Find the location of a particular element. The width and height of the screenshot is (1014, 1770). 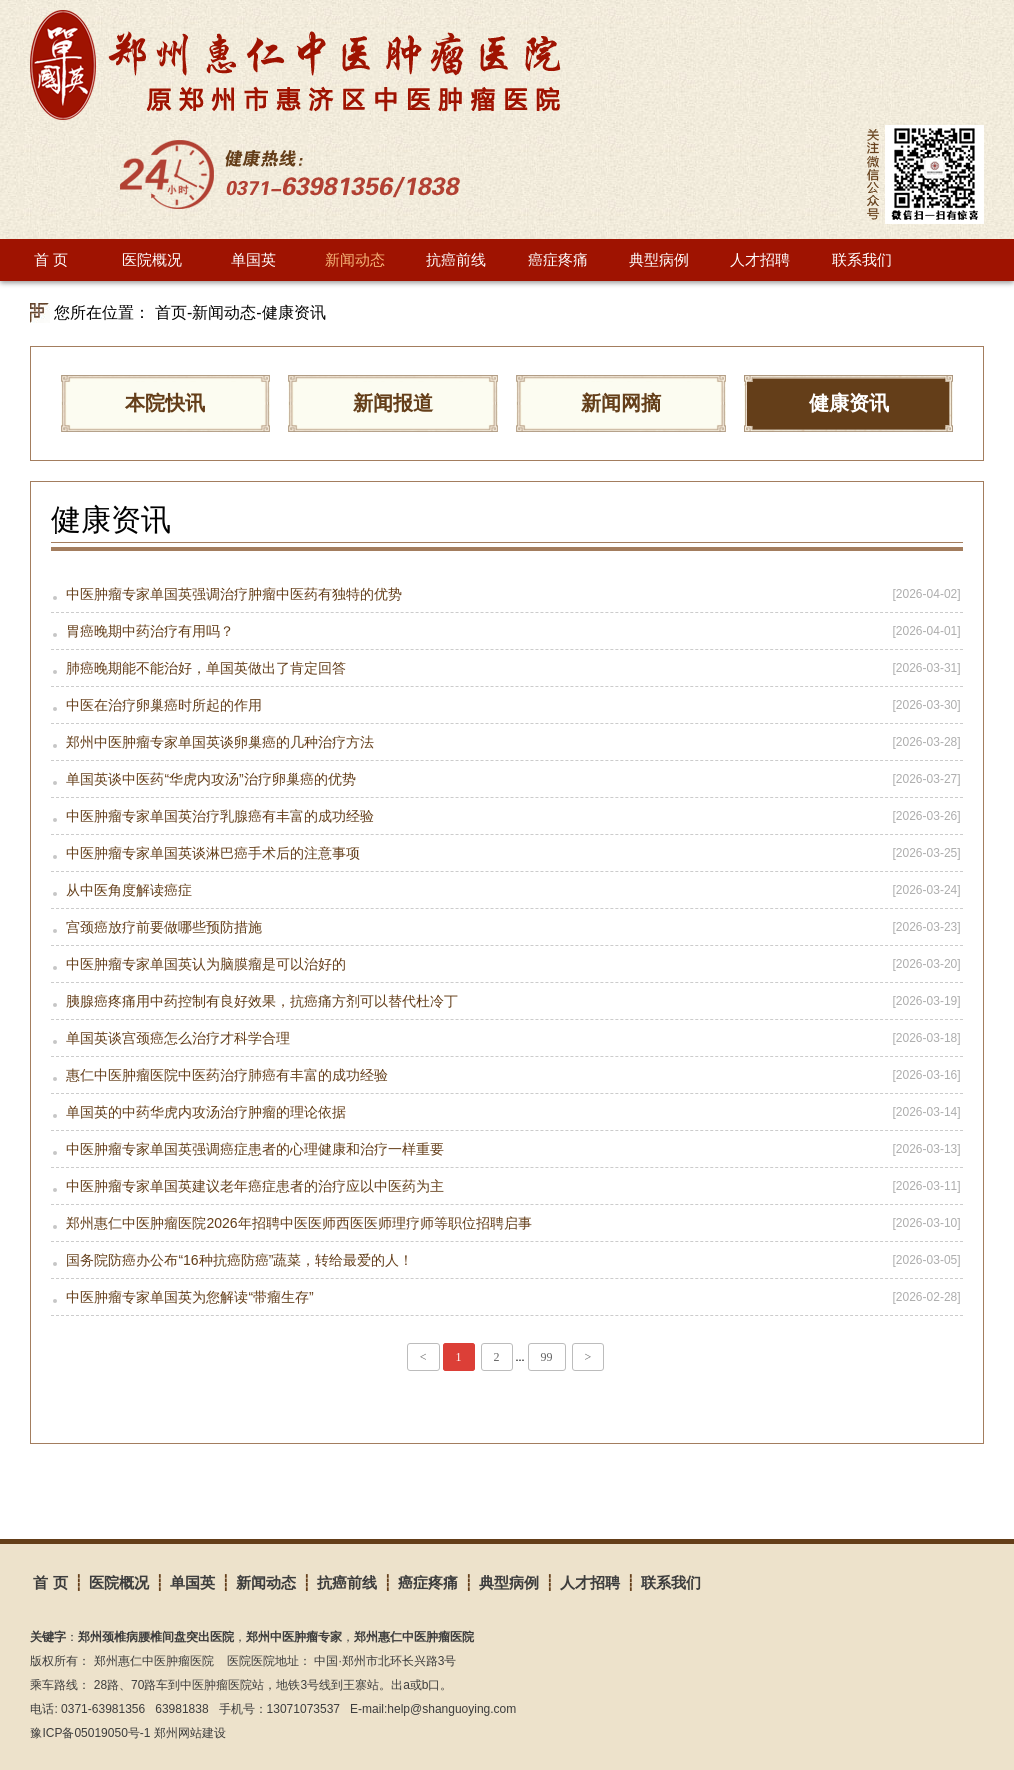

中医在治疗卵巢癌时所起的作用 is located at coordinates (506, 705).